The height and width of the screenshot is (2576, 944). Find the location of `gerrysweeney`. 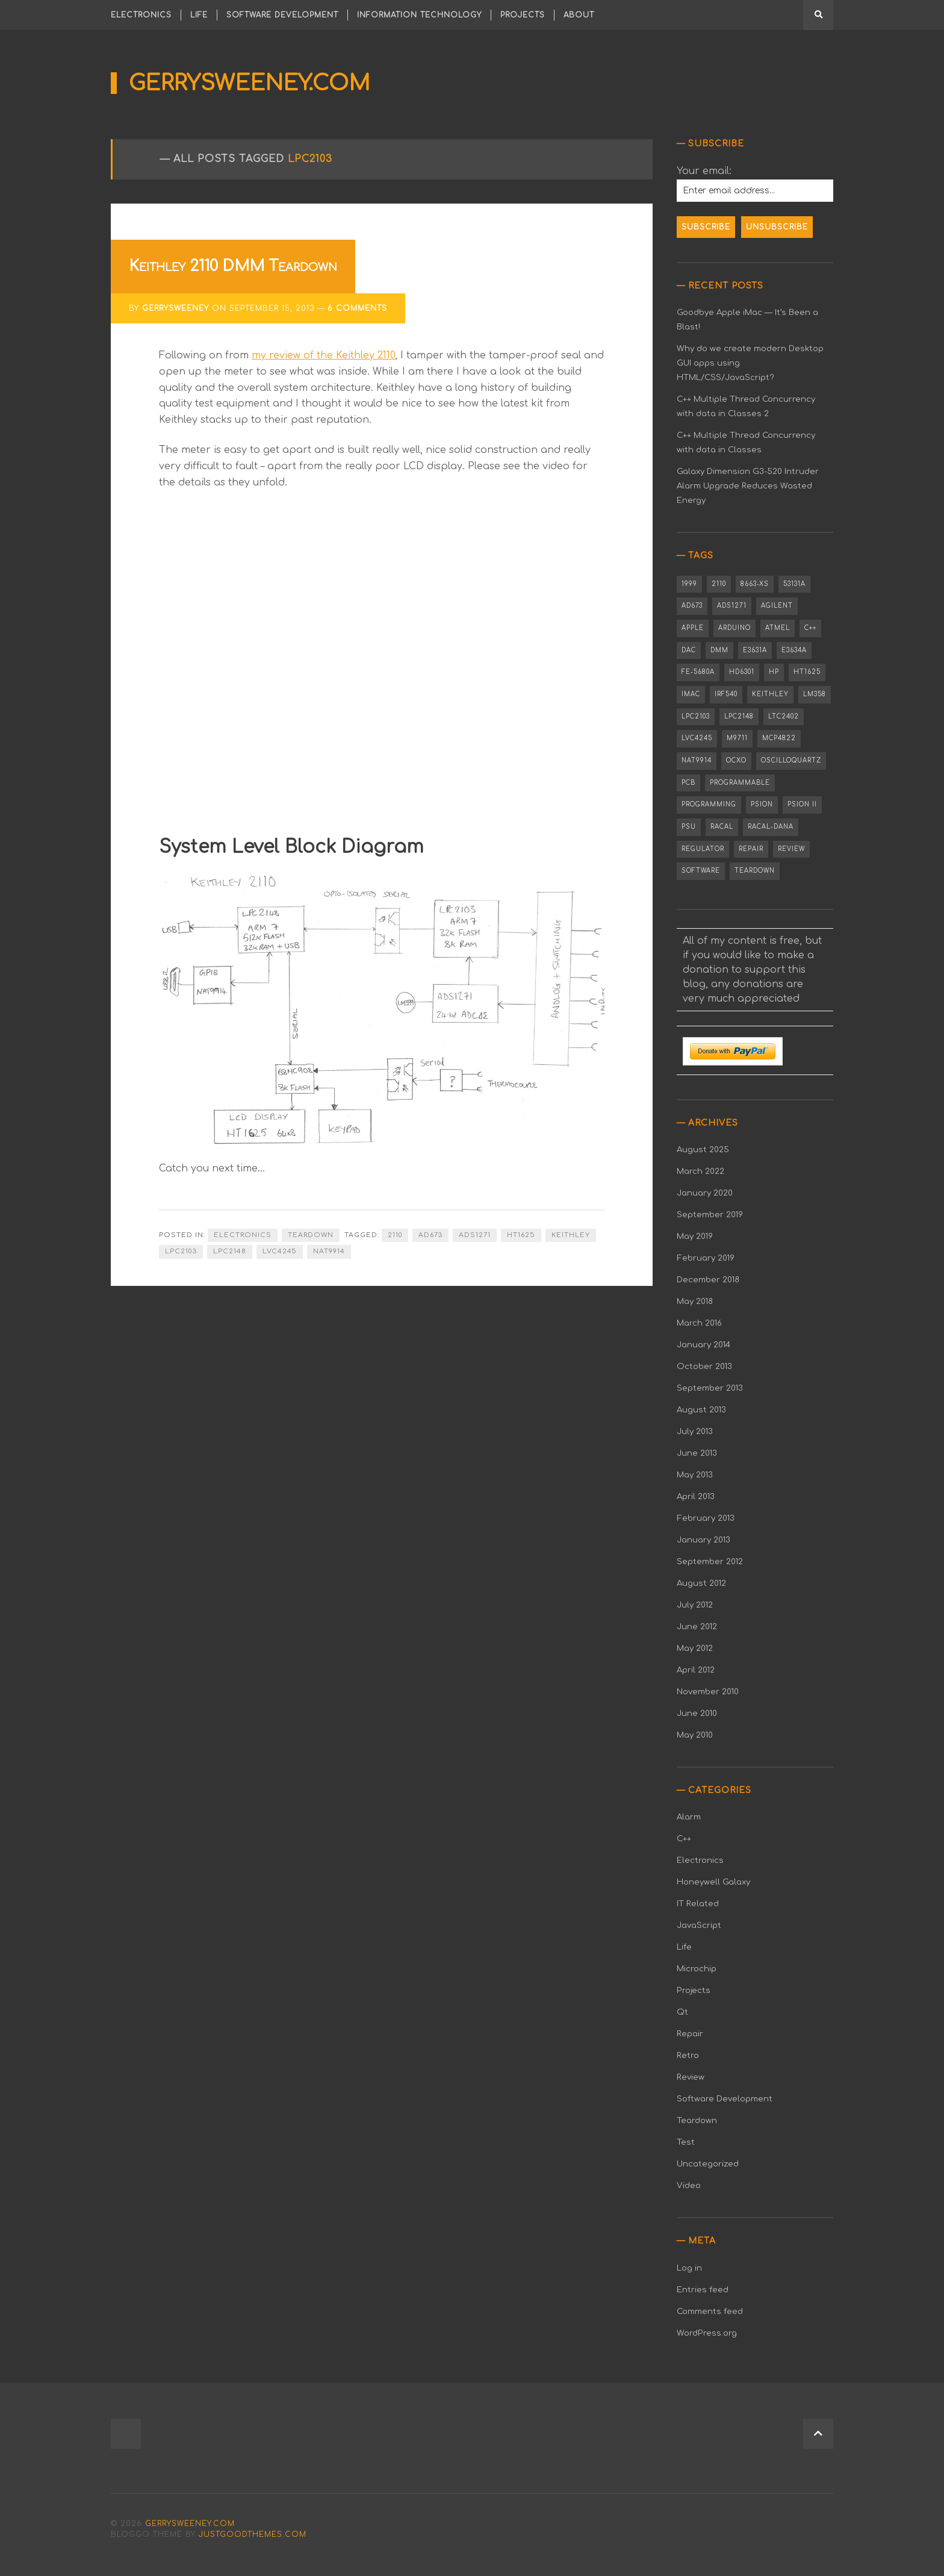

gerrysweeney is located at coordinates (175, 308).